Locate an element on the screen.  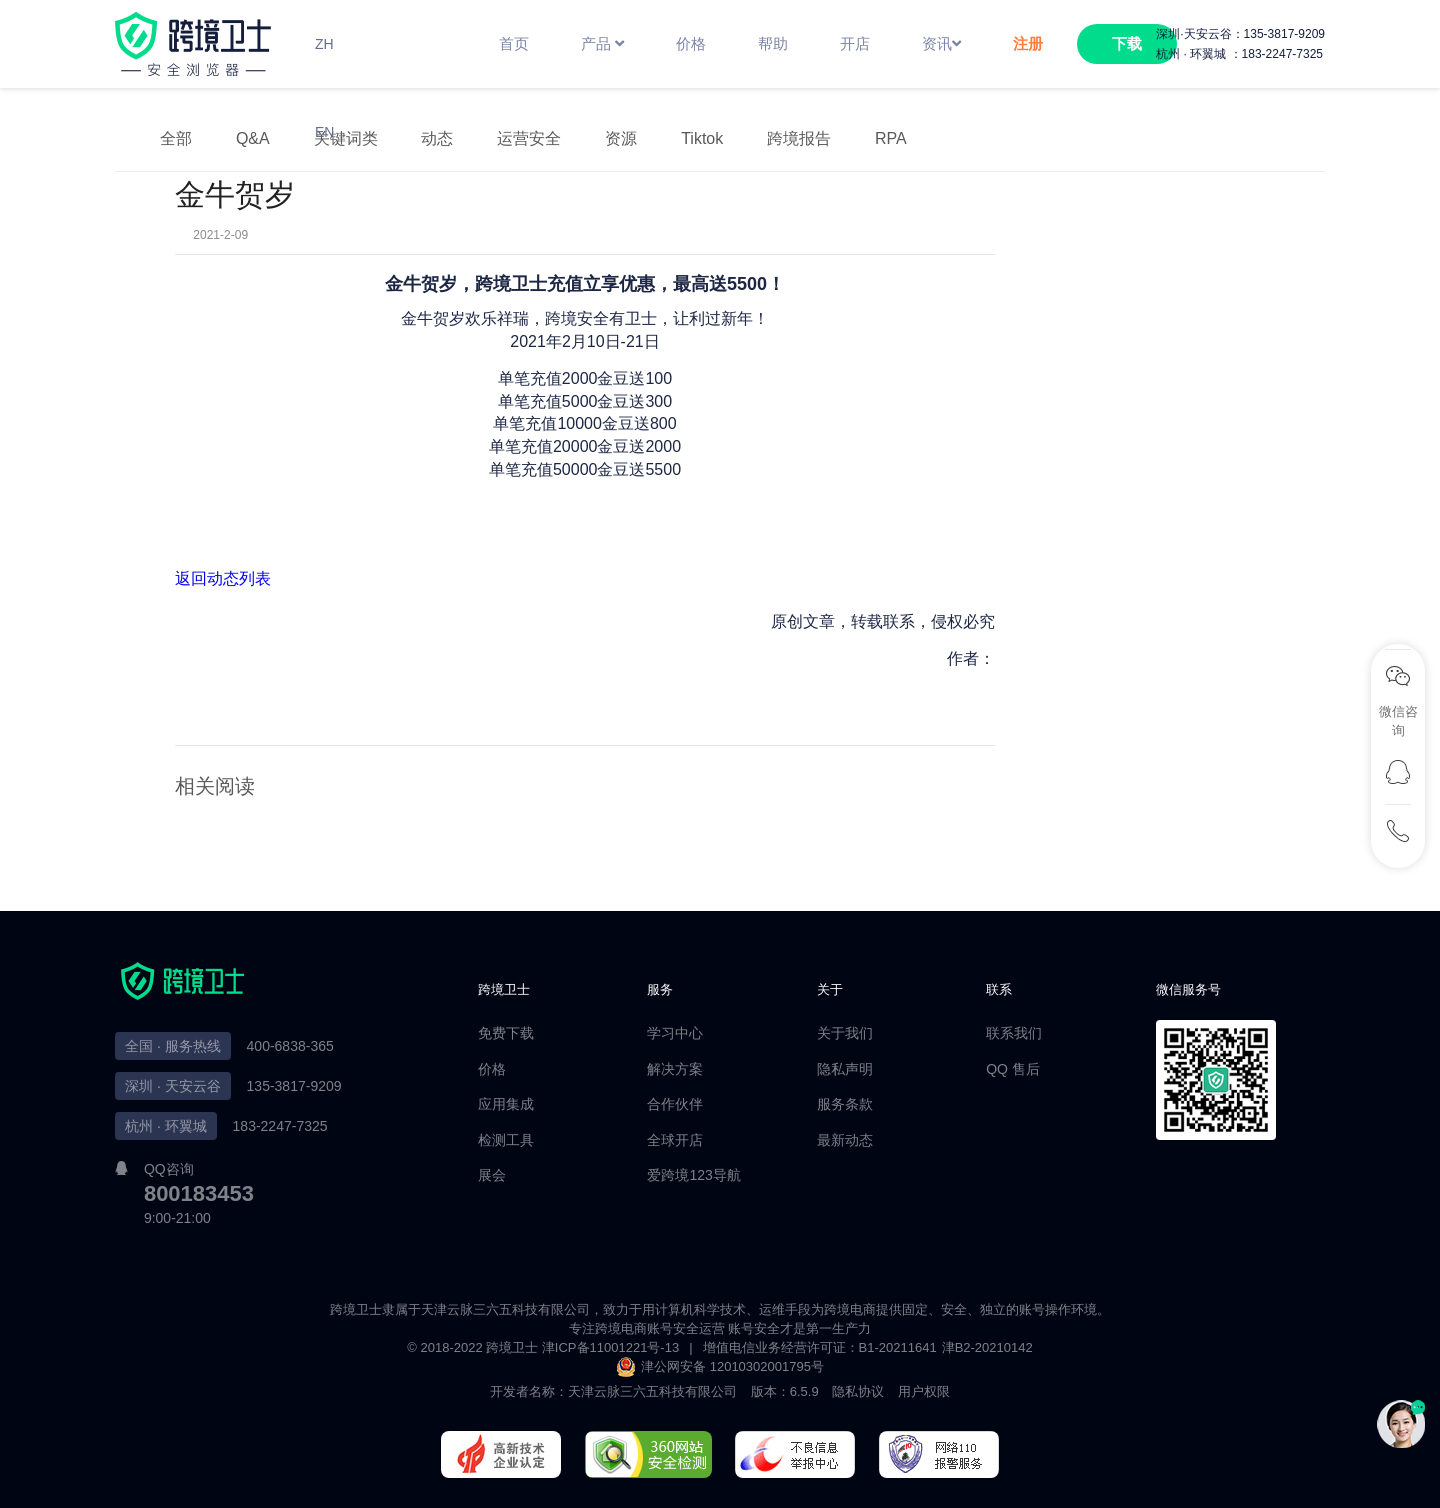
学习中心 is located at coordinates (675, 1033).